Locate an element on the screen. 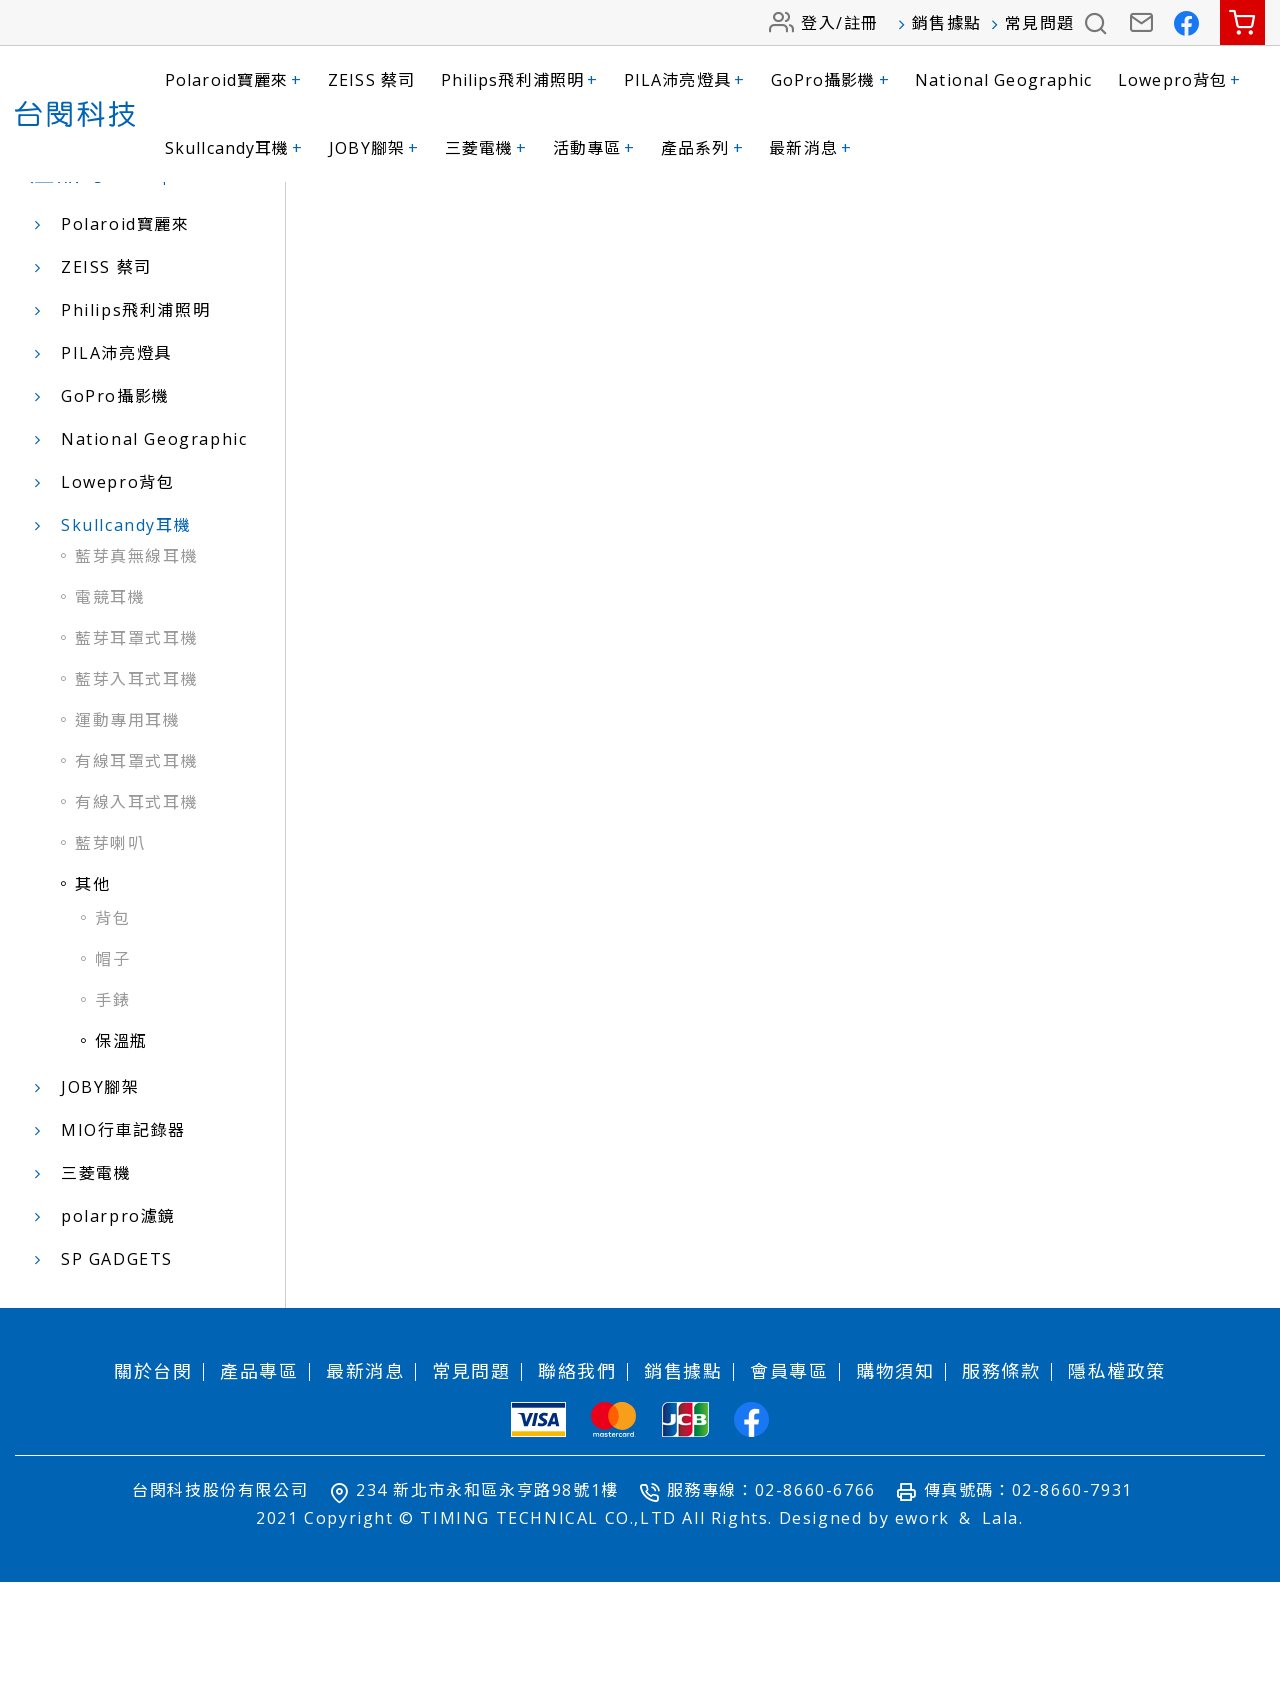 This screenshot has width=1280, height=1691. 銷售據點 is located at coordinates (947, 23).